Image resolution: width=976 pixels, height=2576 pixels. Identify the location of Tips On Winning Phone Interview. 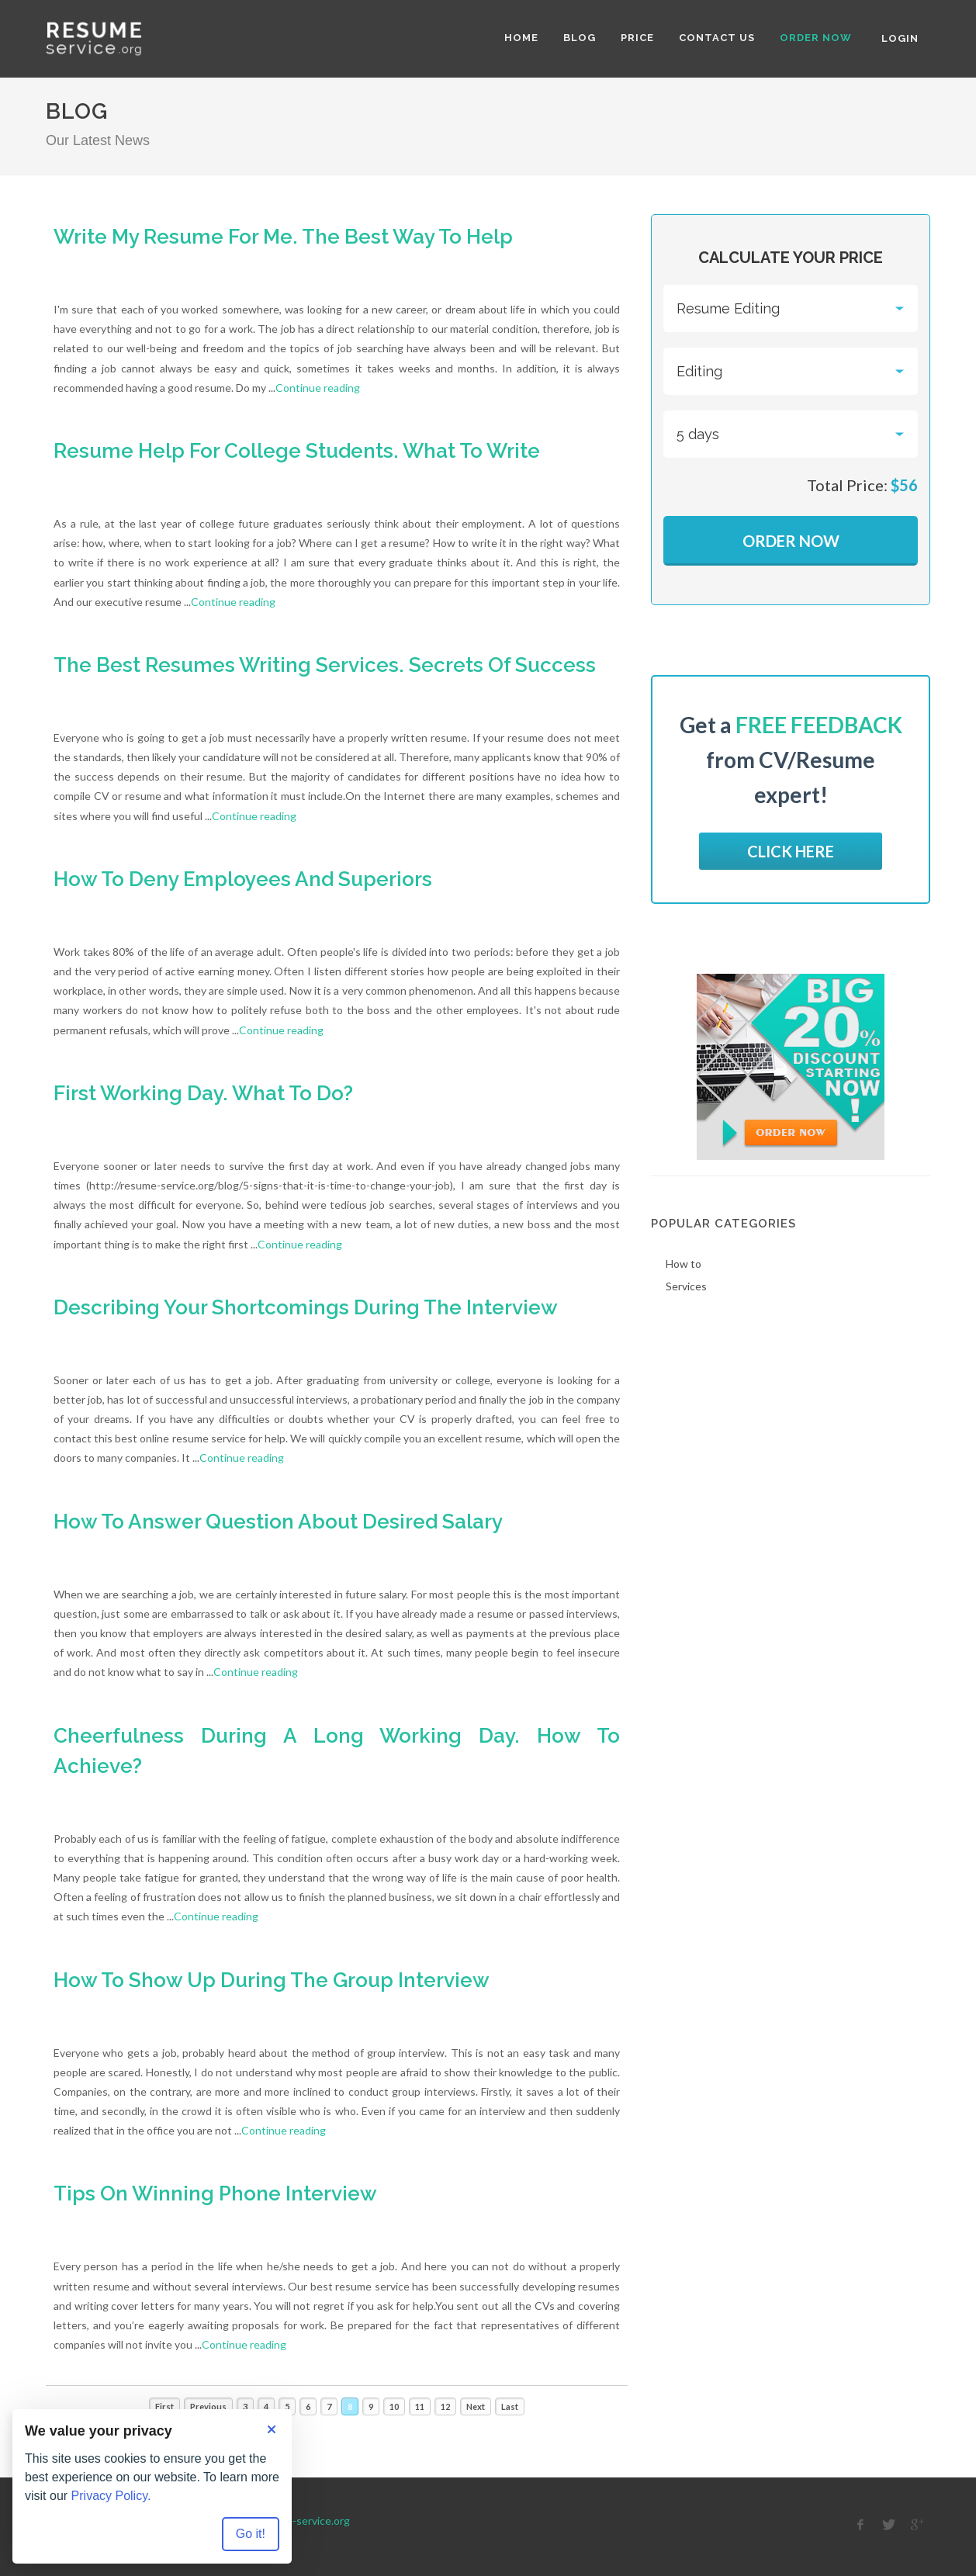
(215, 2193).